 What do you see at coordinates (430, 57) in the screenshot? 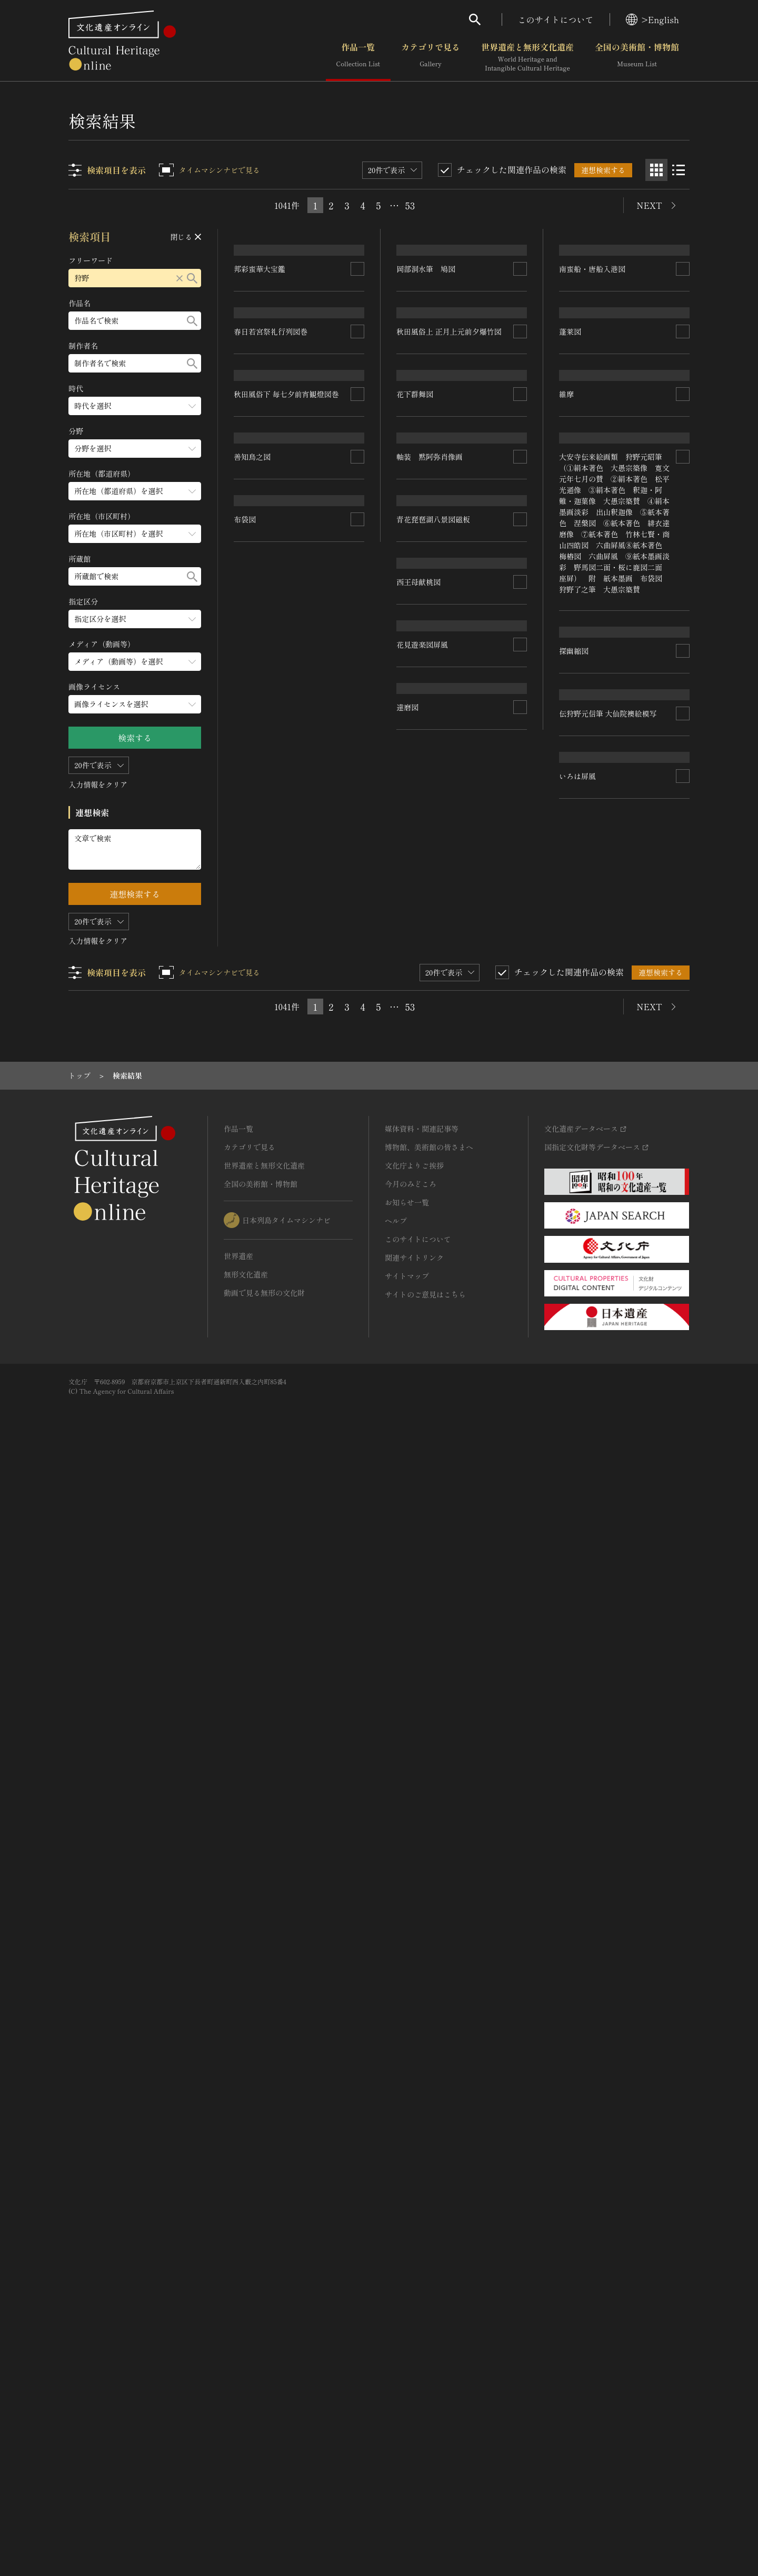
I see `カテゴリで見る` at bounding box center [430, 57].